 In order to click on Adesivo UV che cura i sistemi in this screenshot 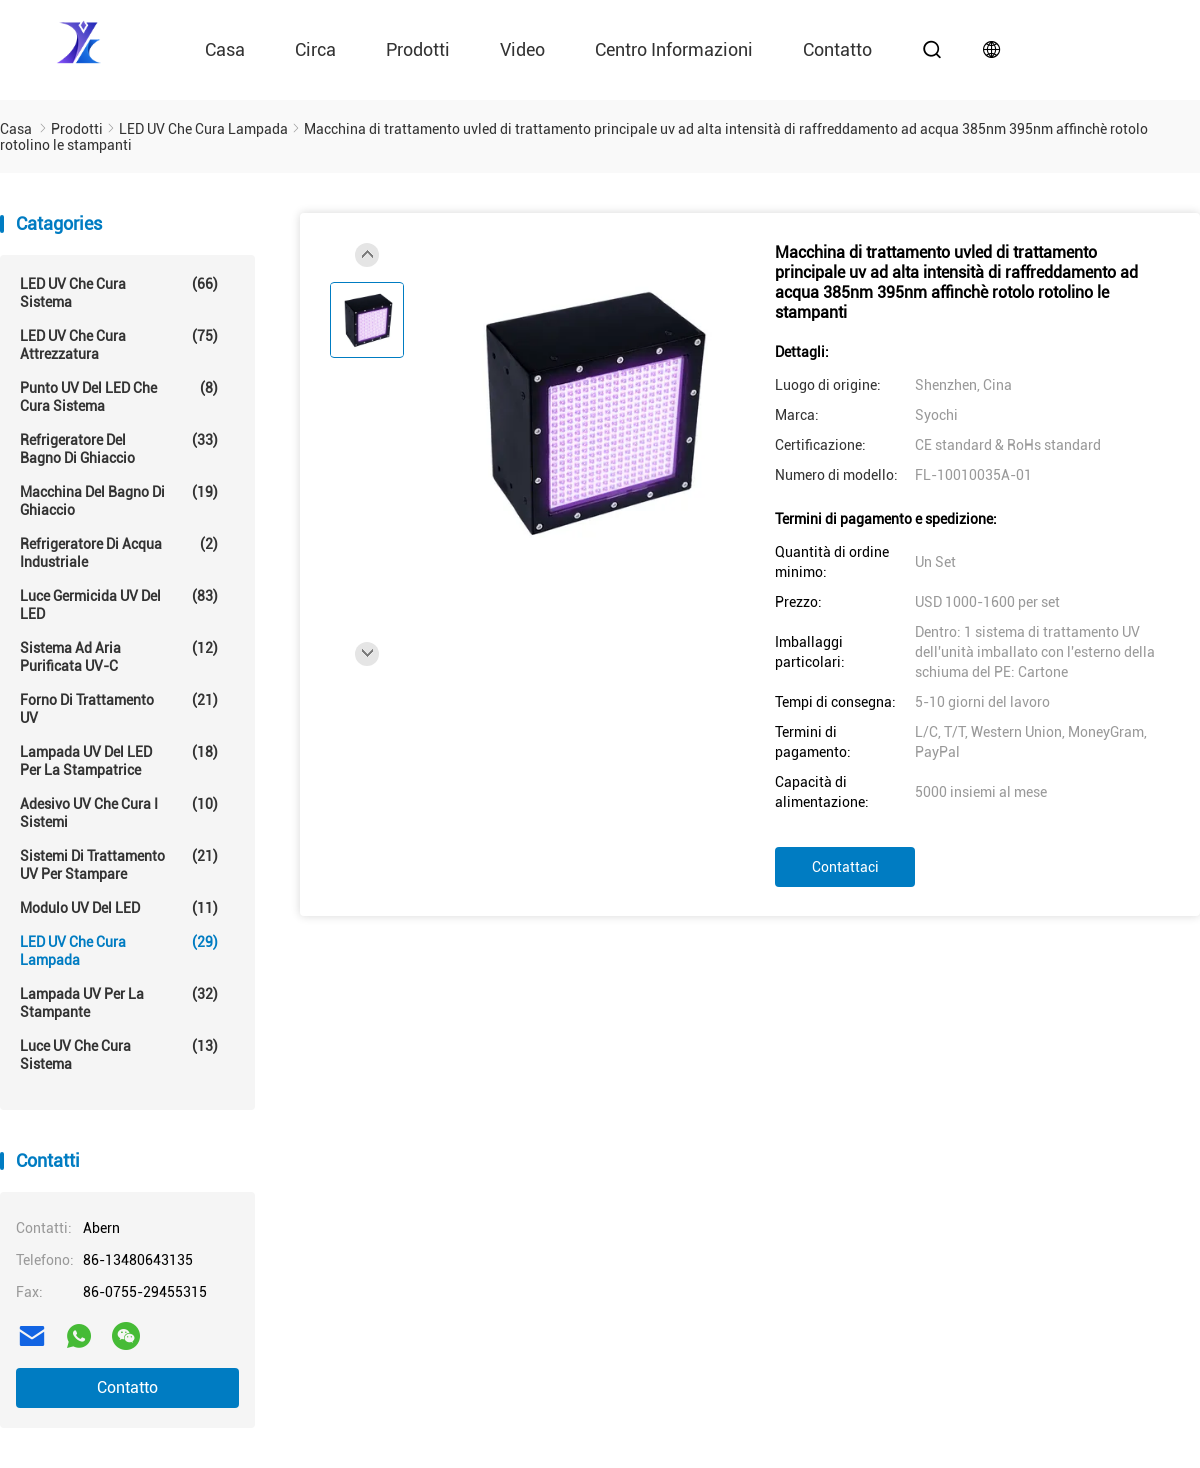, I will do `click(119, 812)`.